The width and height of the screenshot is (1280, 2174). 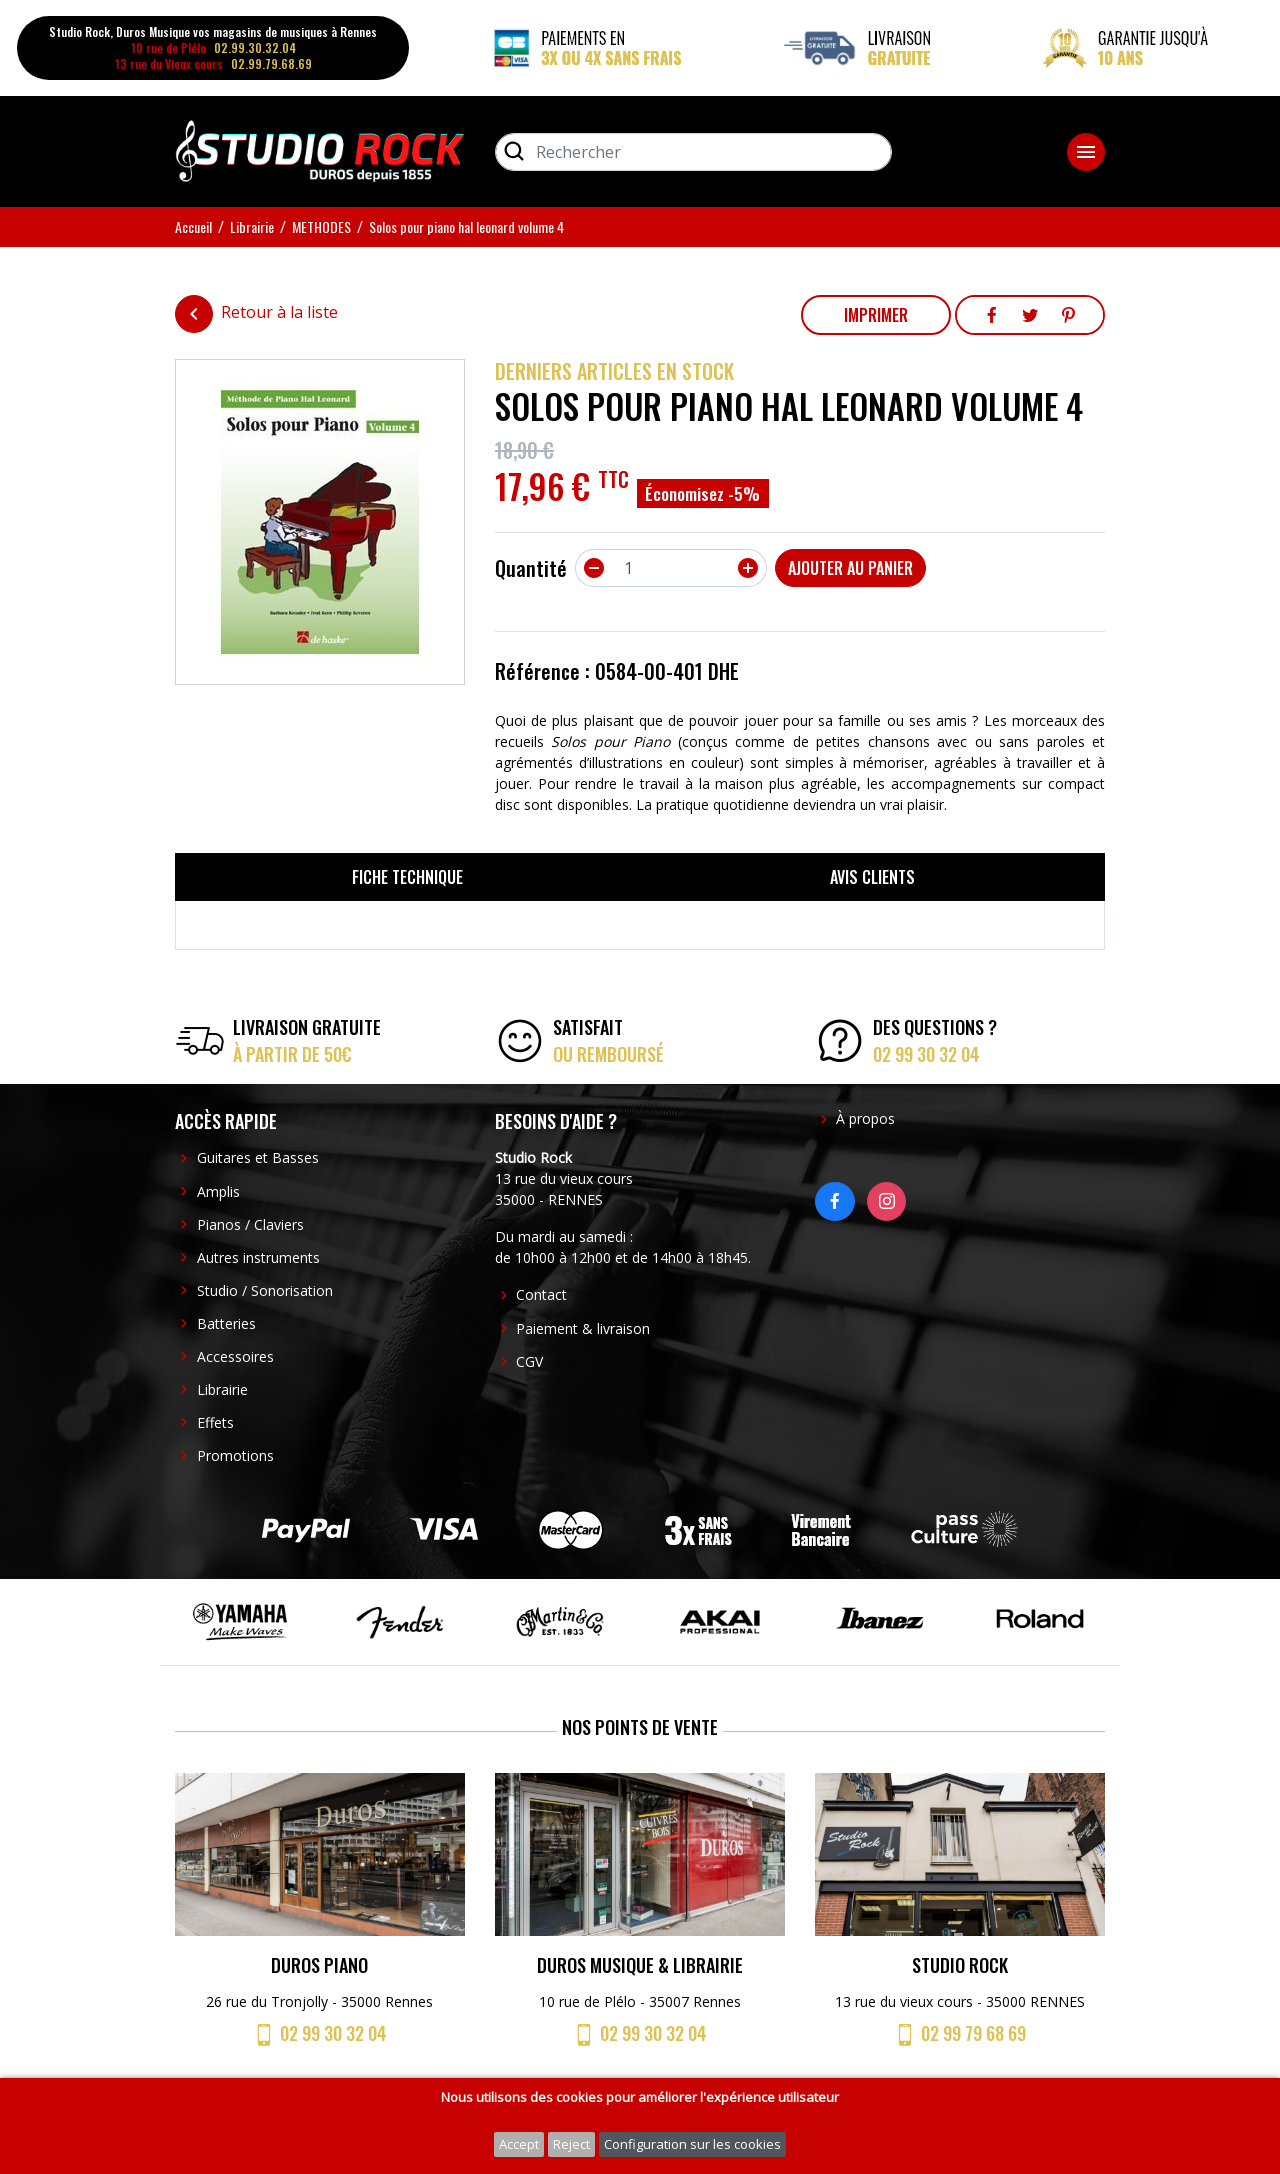 What do you see at coordinates (583, 1328) in the screenshot?
I see `Paiement & livraison` at bounding box center [583, 1328].